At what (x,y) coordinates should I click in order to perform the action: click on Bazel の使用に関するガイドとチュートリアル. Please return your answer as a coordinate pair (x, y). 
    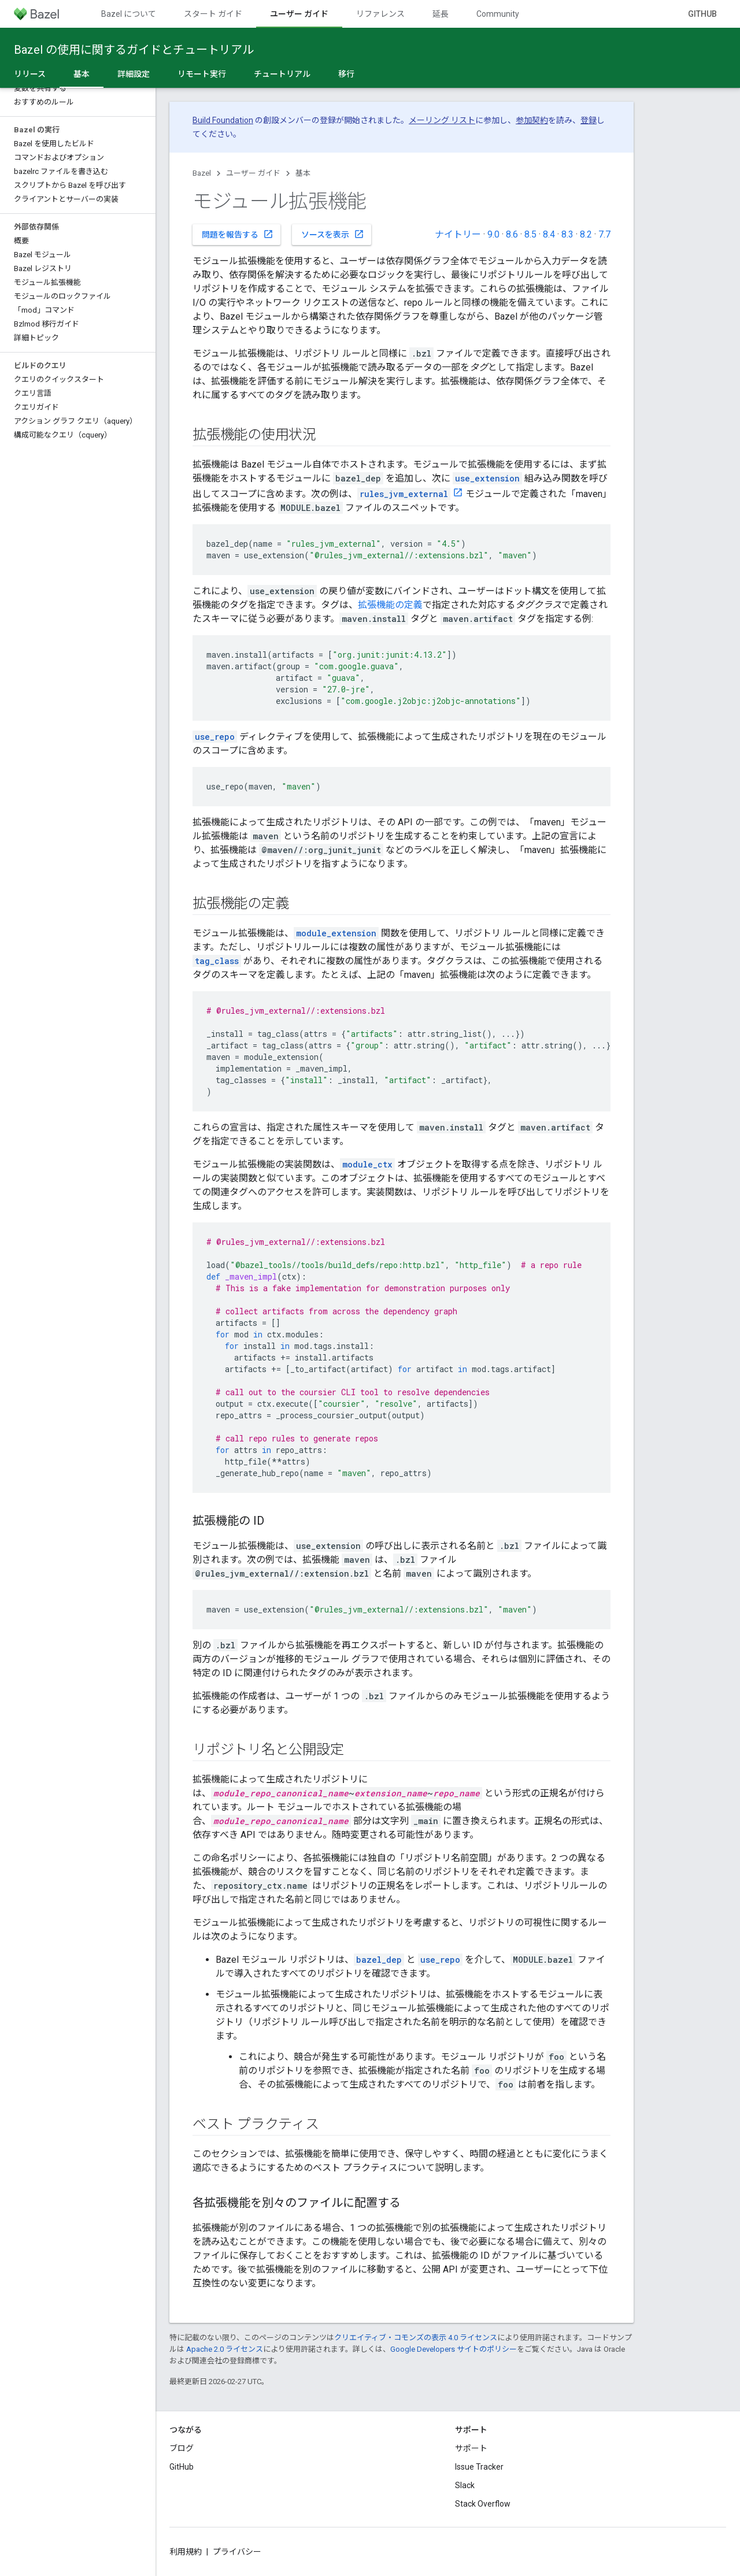
    Looking at the image, I should click on (134, 50).